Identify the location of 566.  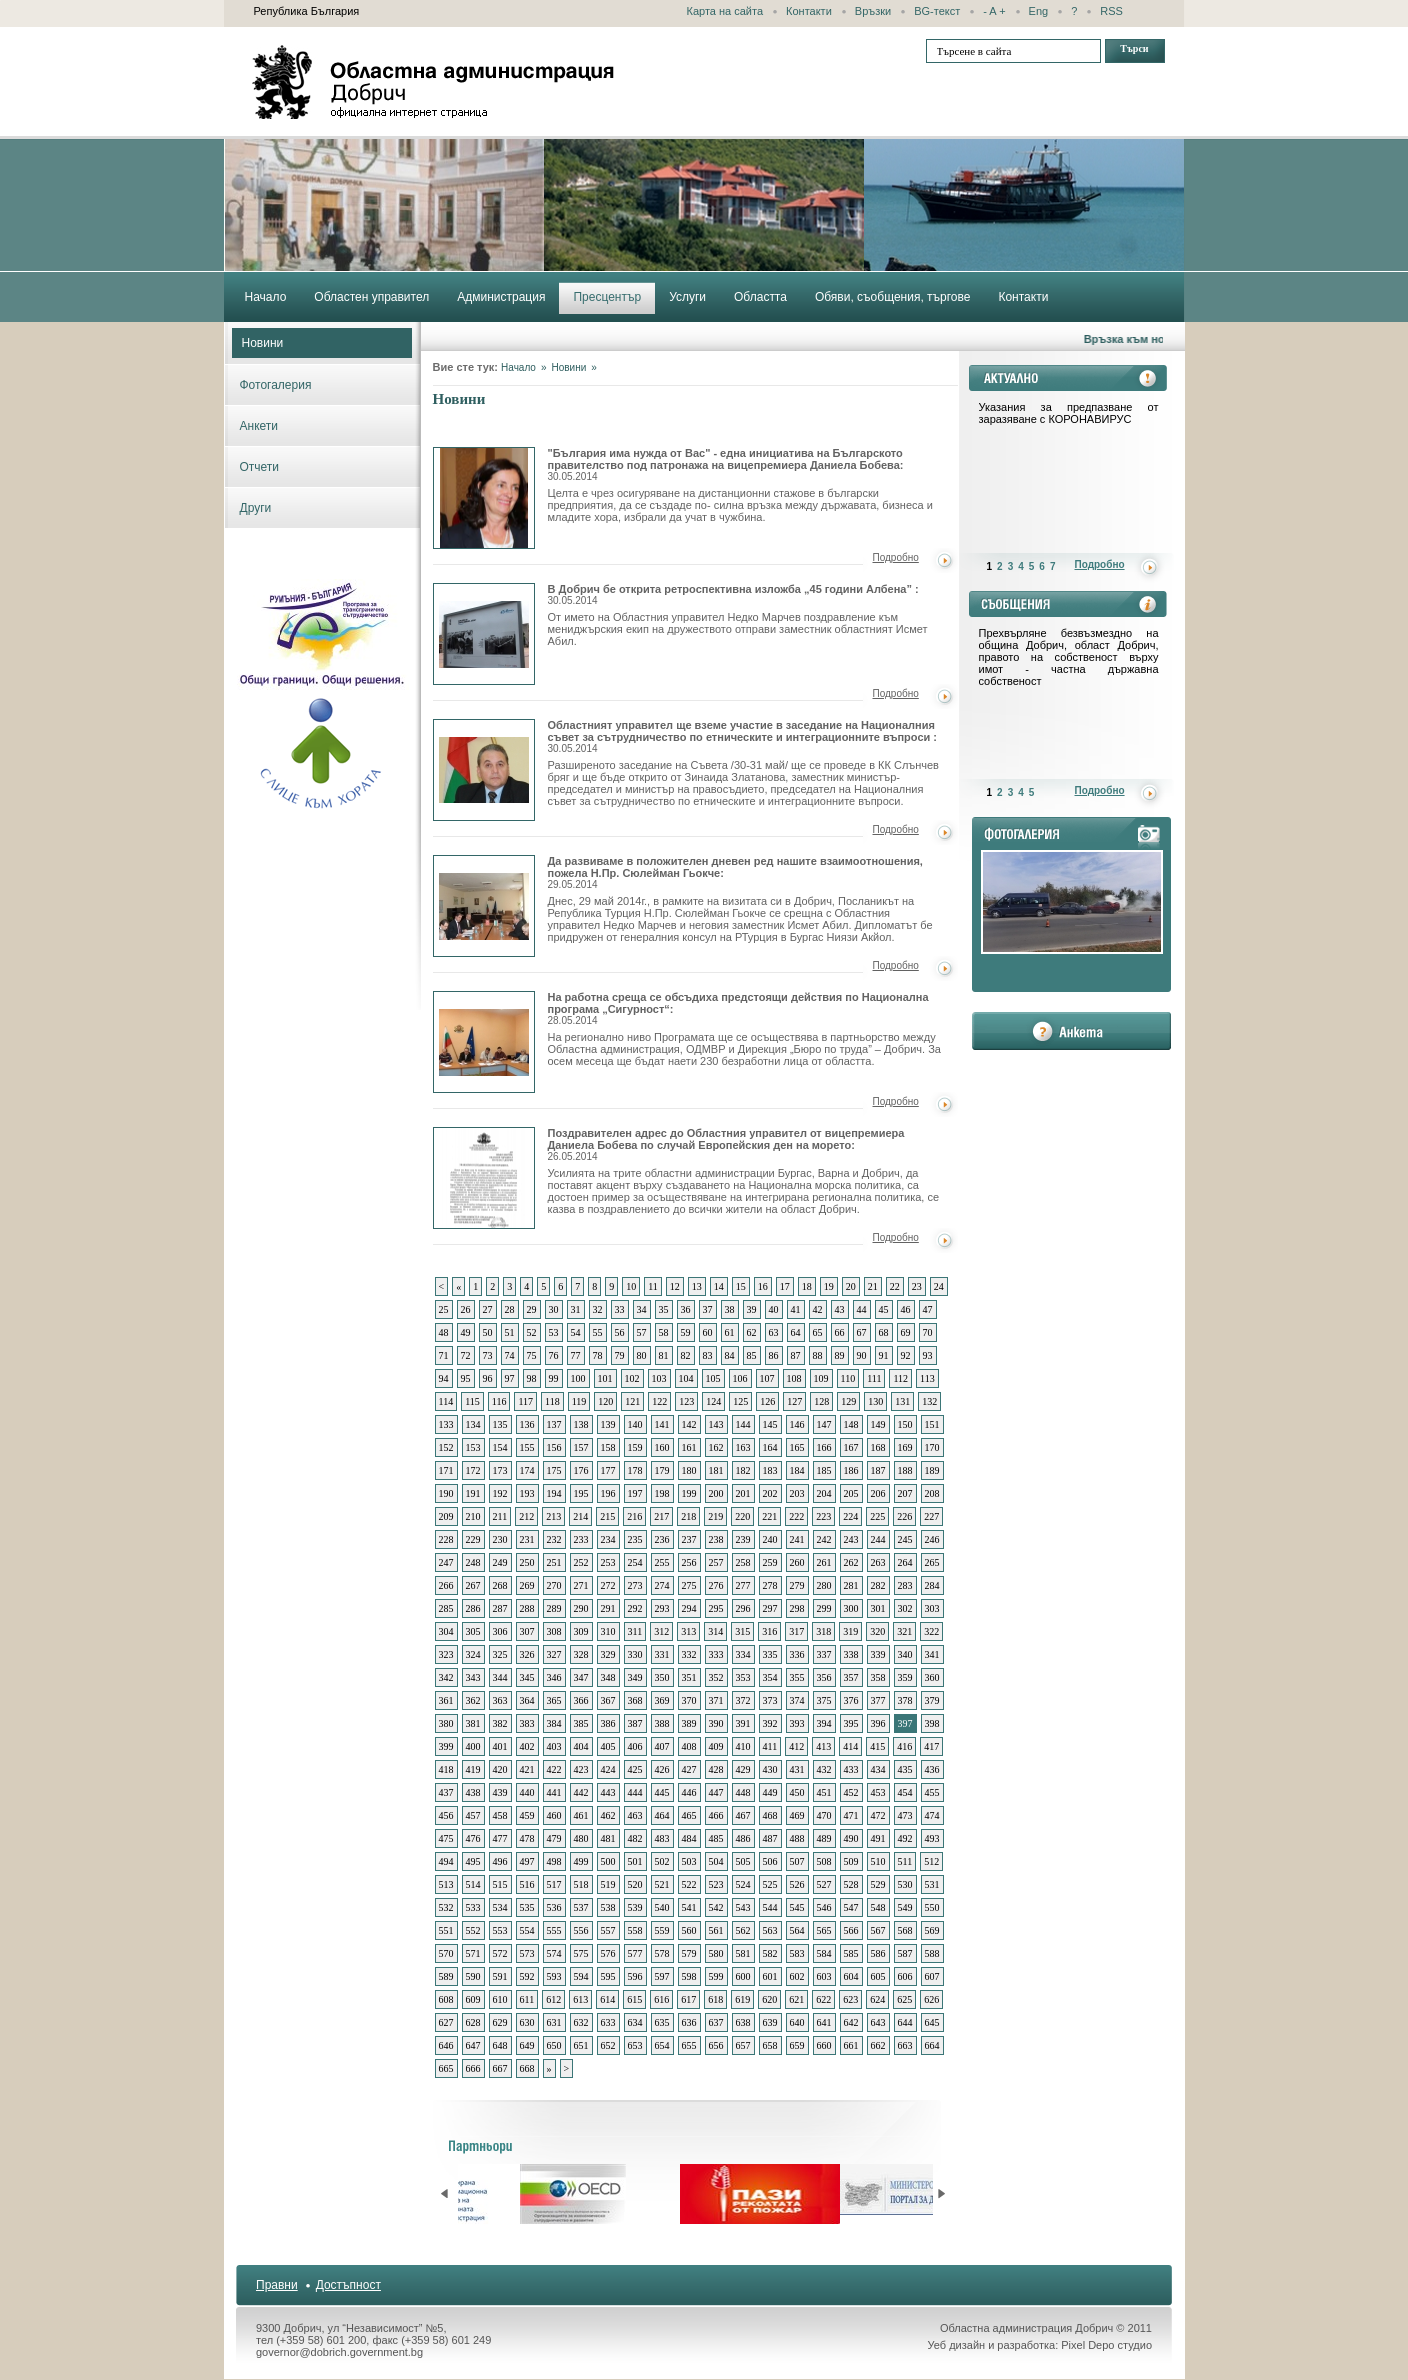
(851, 1930).